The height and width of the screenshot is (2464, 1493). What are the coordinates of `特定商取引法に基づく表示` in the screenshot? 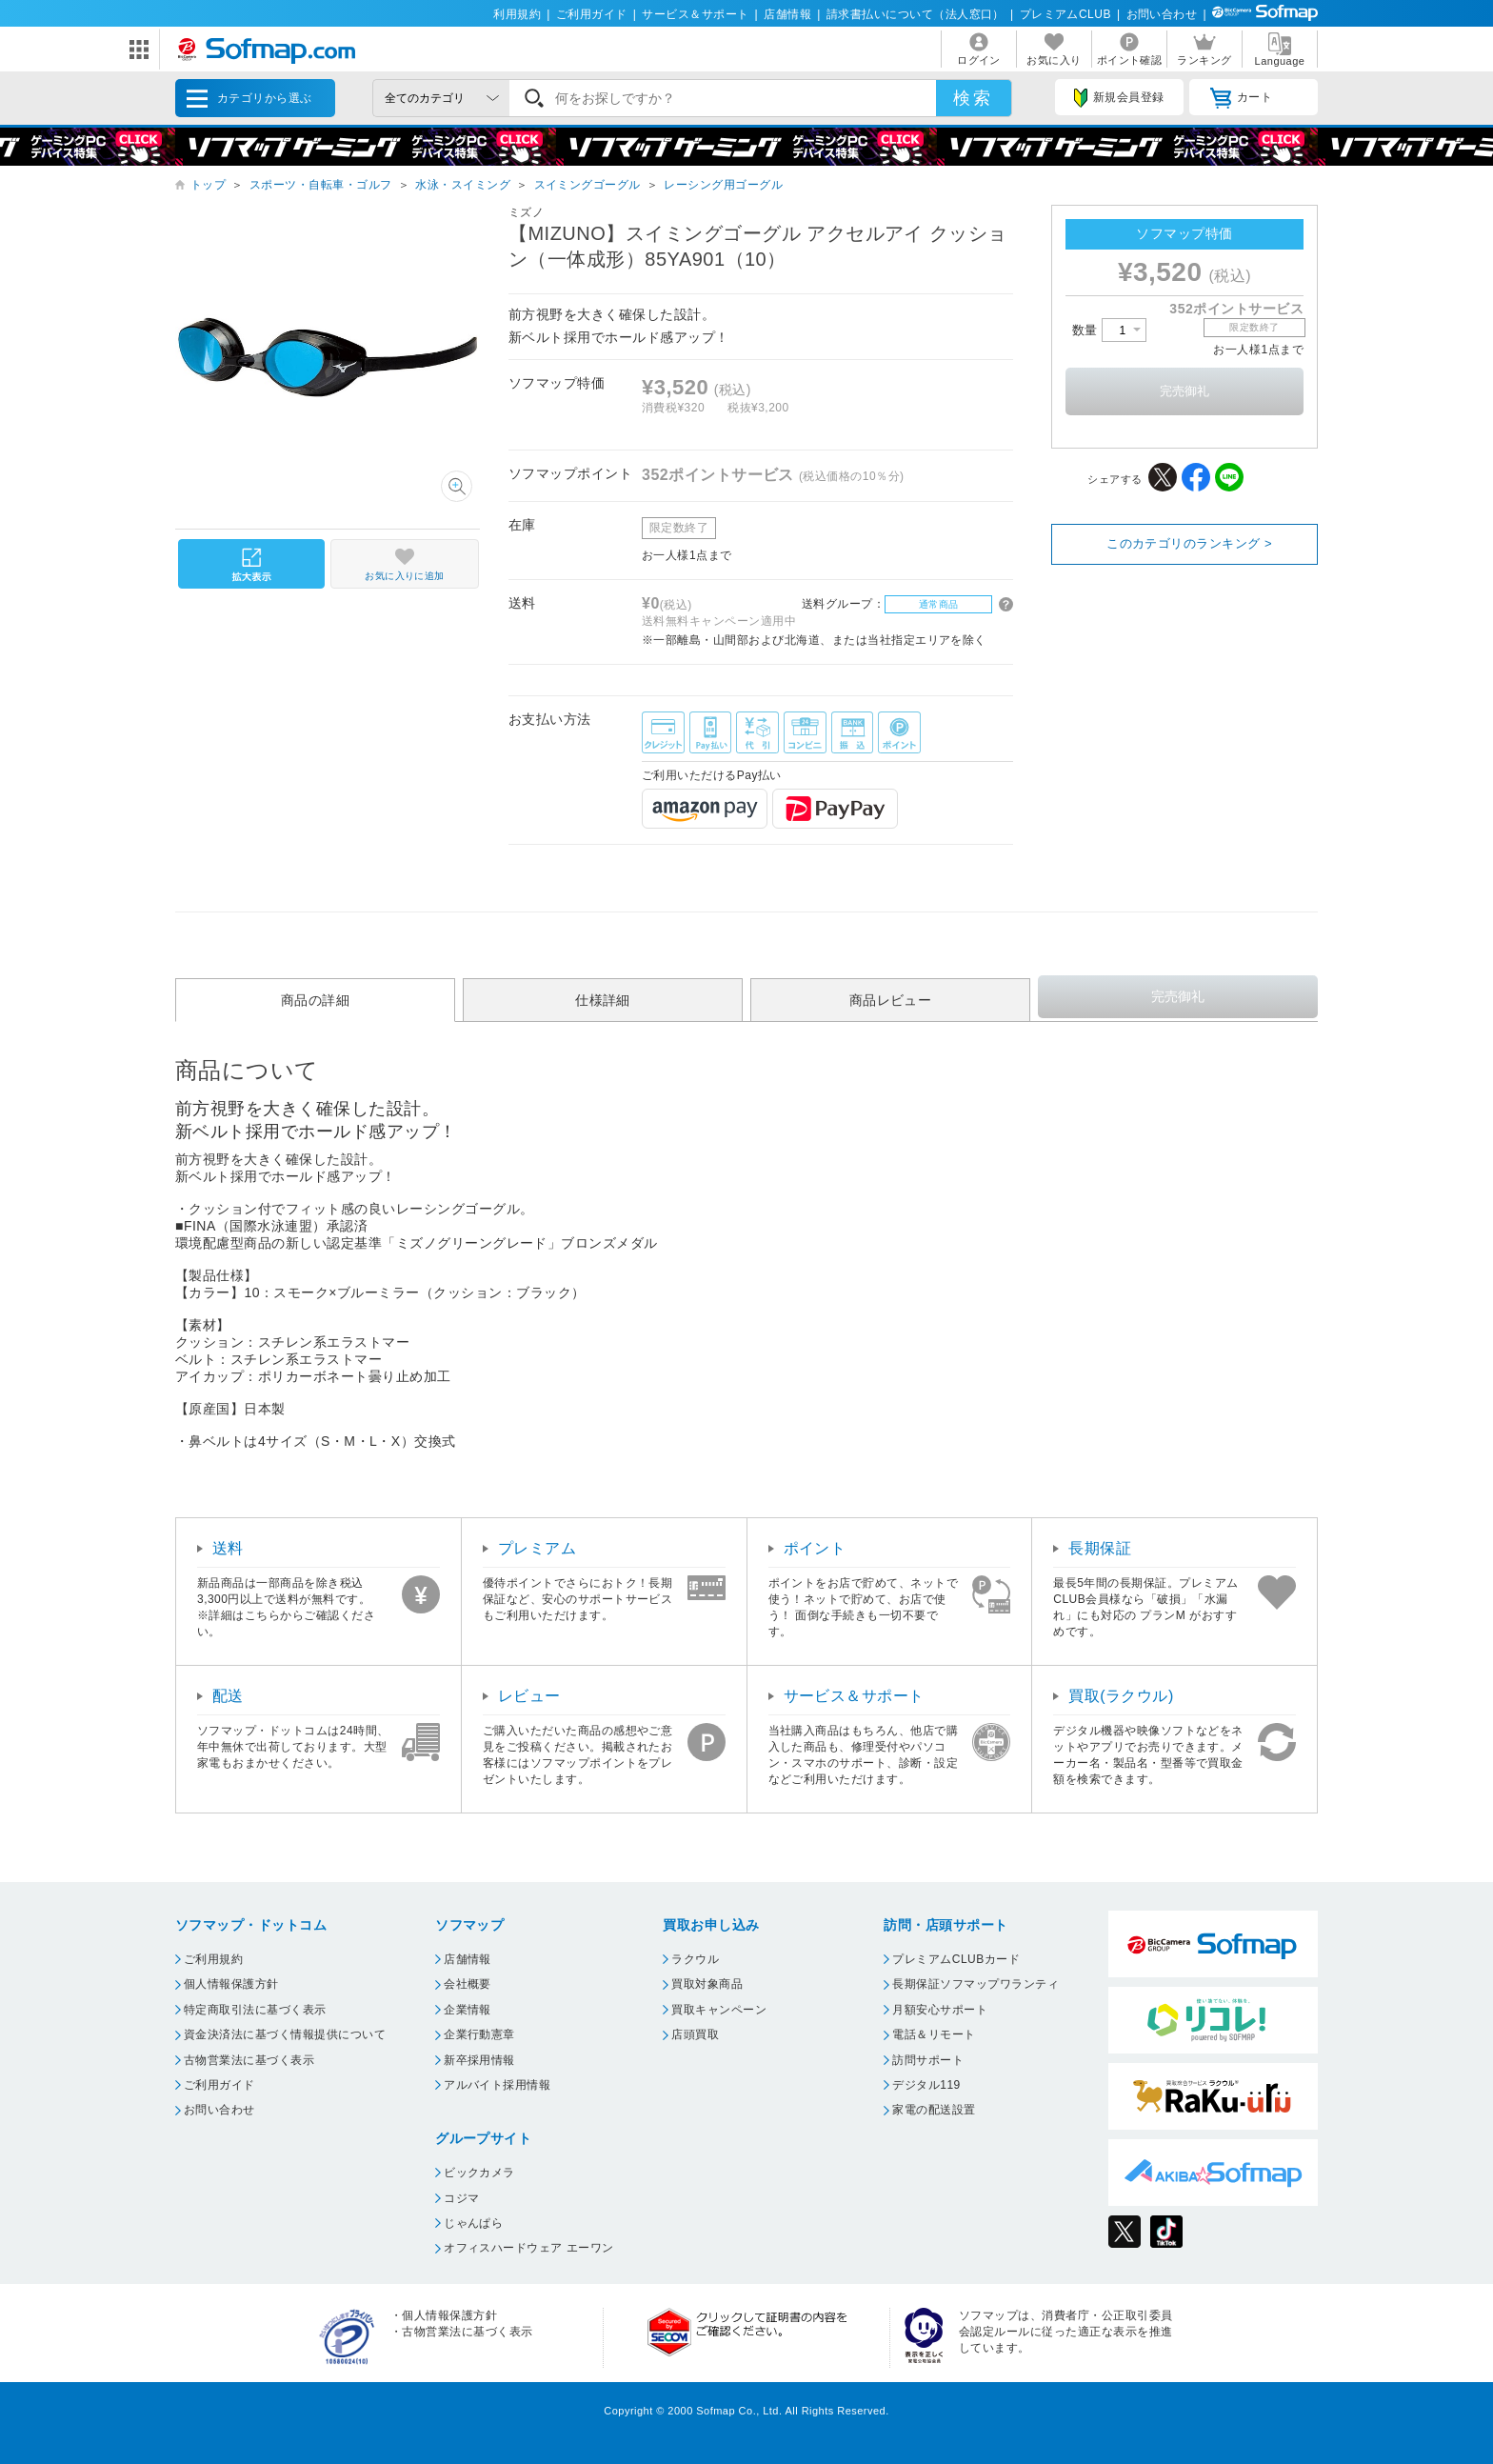 It's located at (255, 2009).